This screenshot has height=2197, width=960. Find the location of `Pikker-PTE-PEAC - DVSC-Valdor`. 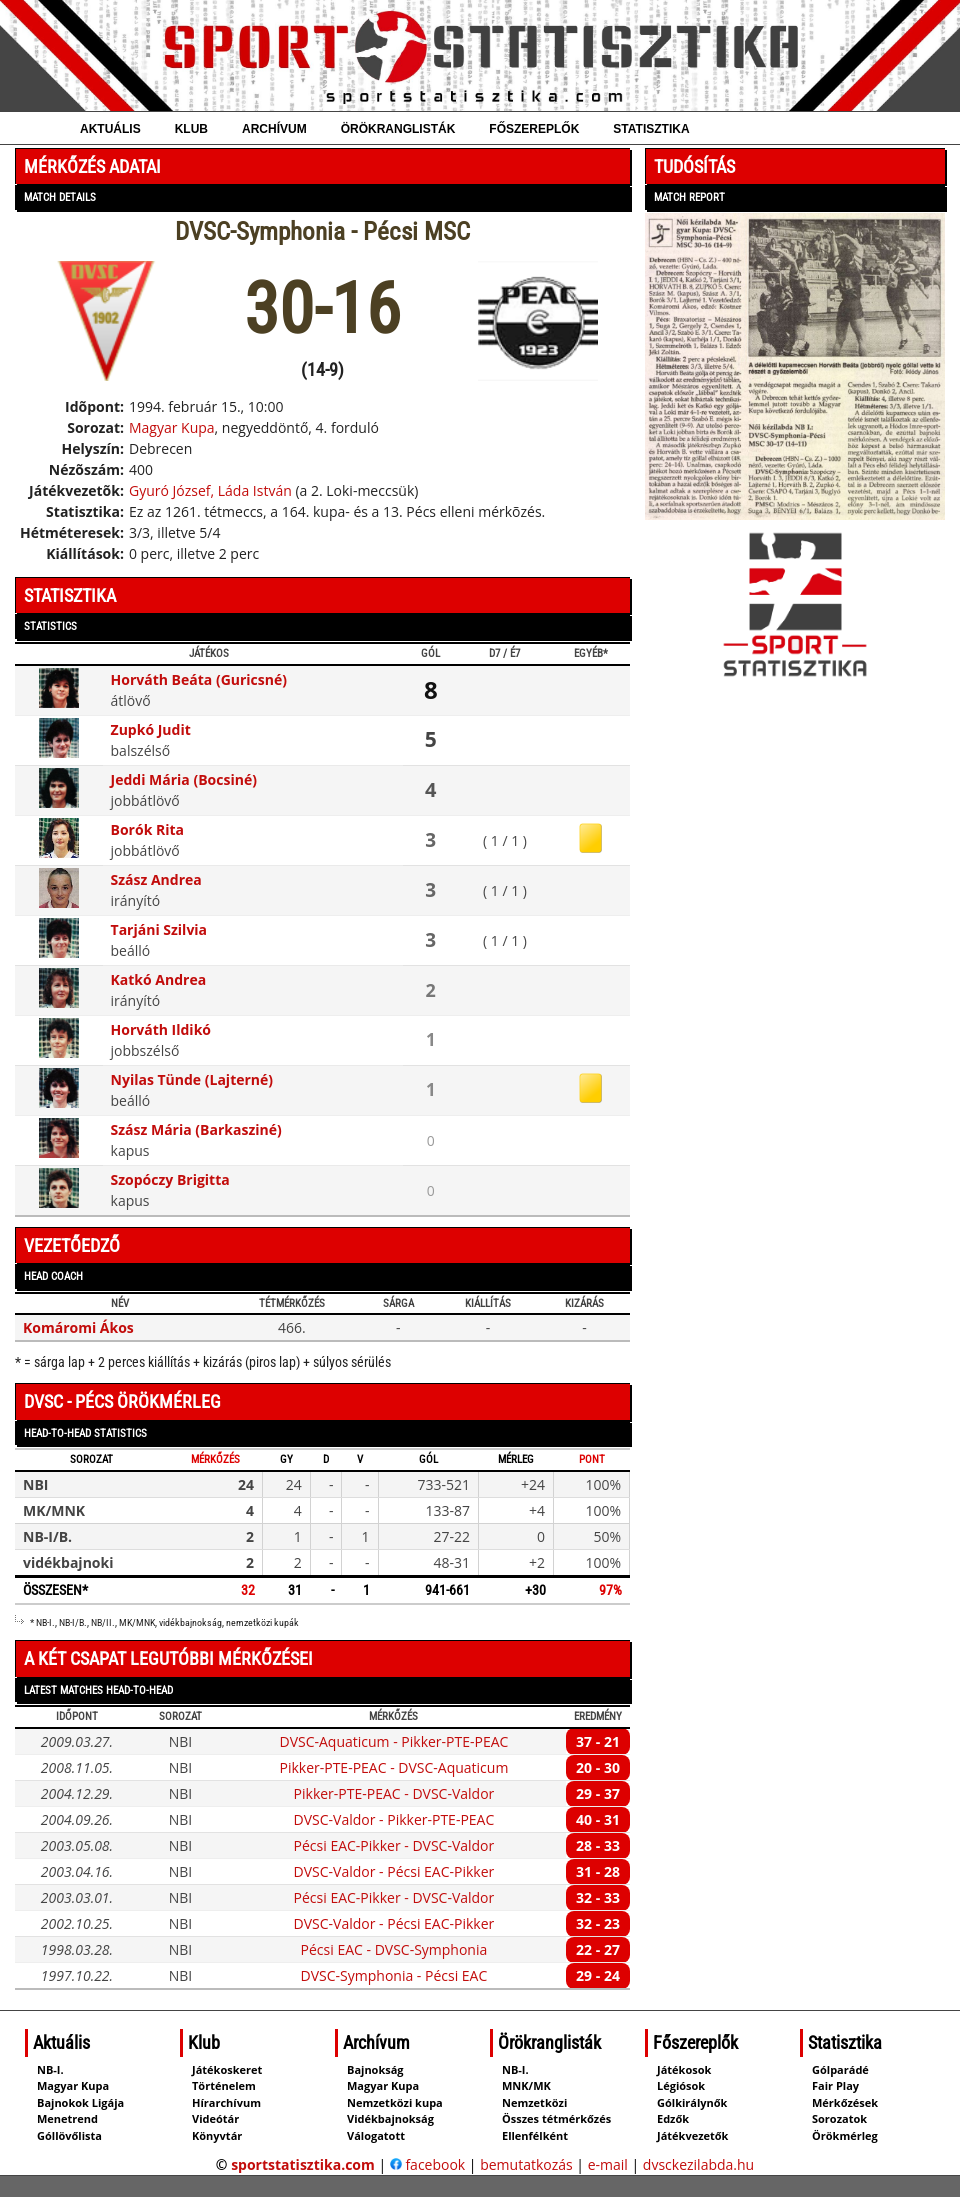

Pikker-PTE-PEAC - DVSC-Valdor is located at coordinates (394, 1793).